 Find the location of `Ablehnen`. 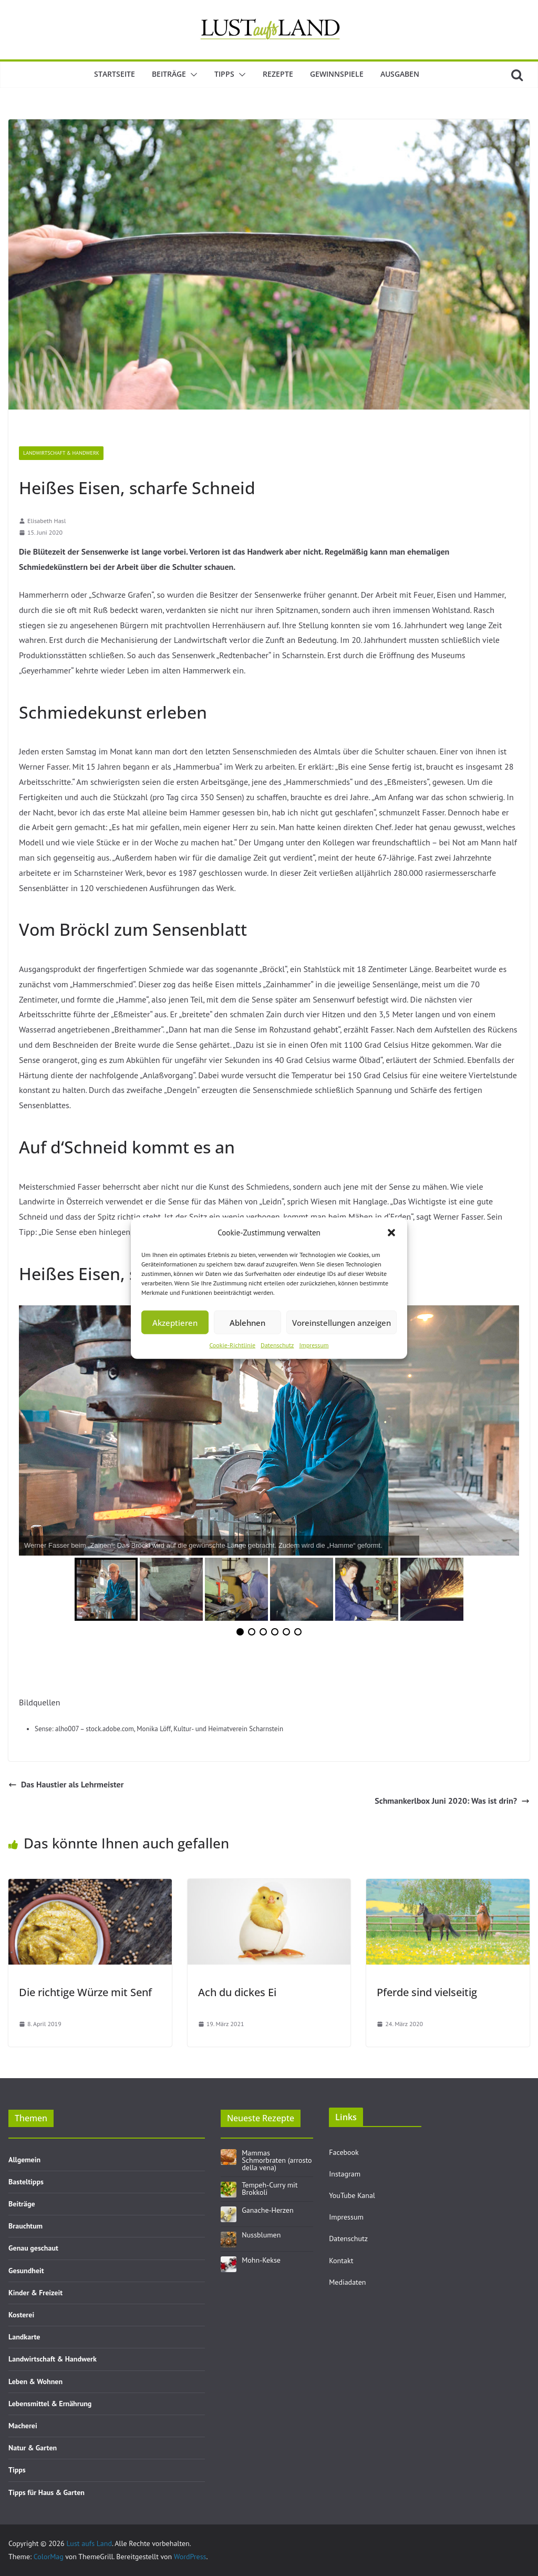

Ablehnen is located at coordinates (247, 1322).